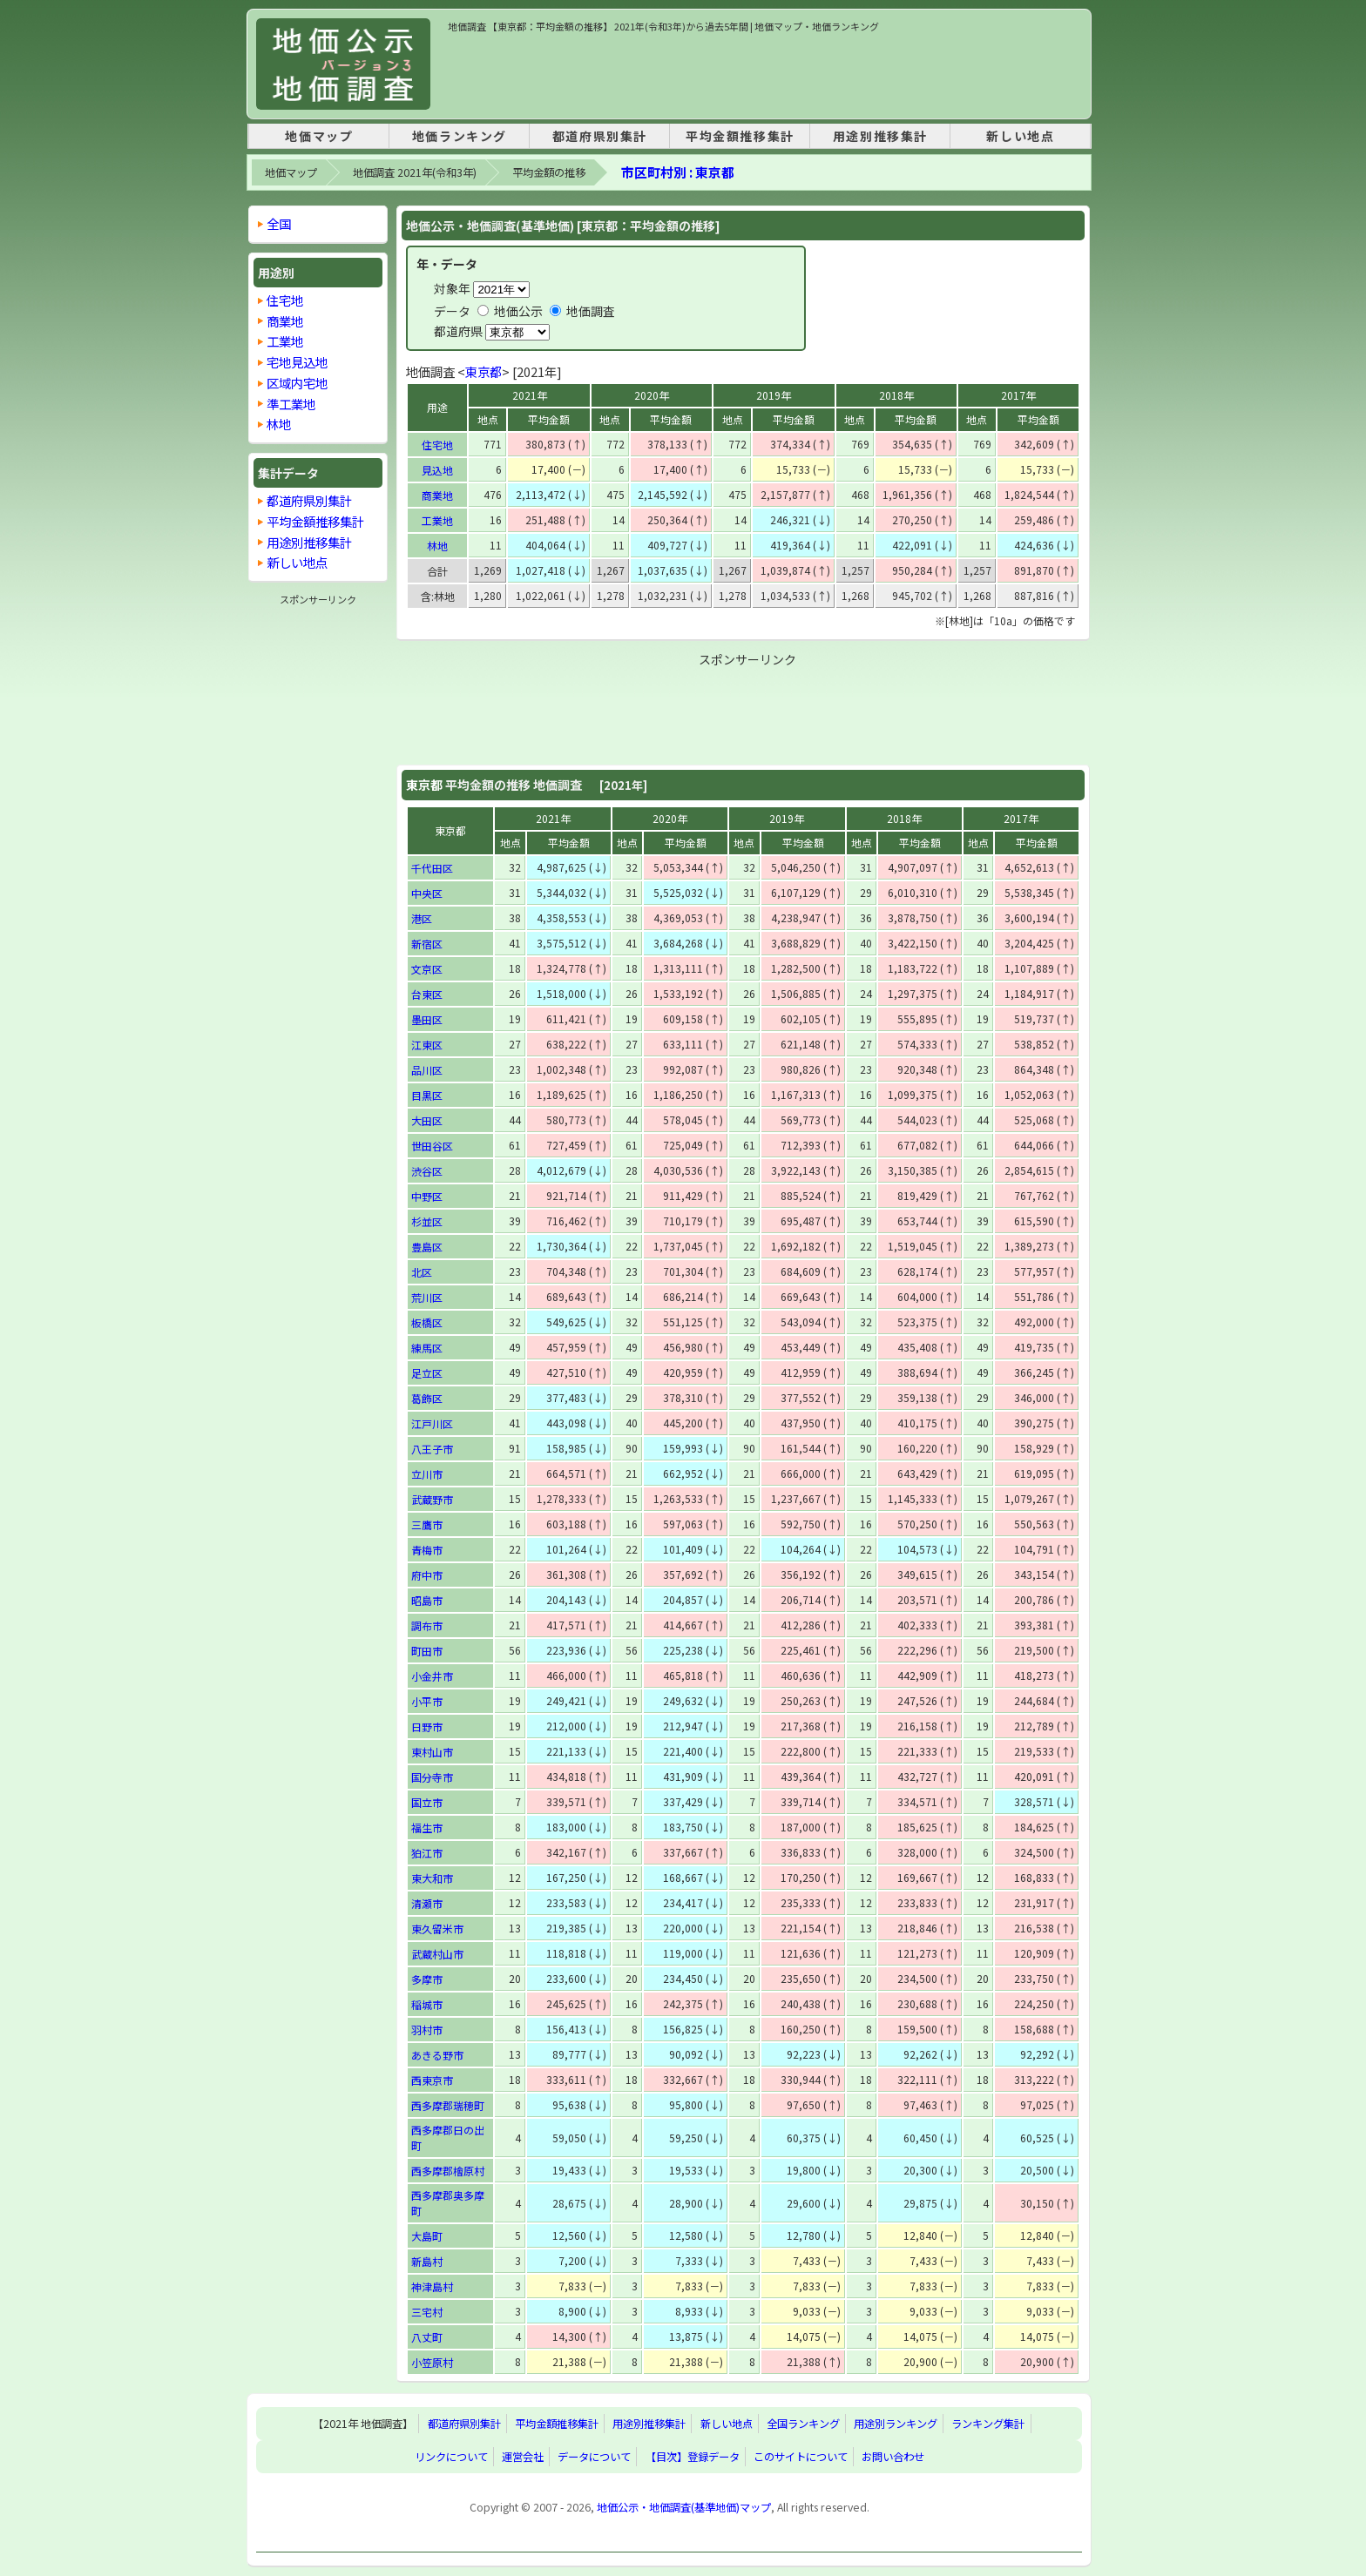 This screenshot has width=1366, height=2576. Describe the element at coordinates (740, 136) in the screenshot. I see `平均金額推移集計` at that location.